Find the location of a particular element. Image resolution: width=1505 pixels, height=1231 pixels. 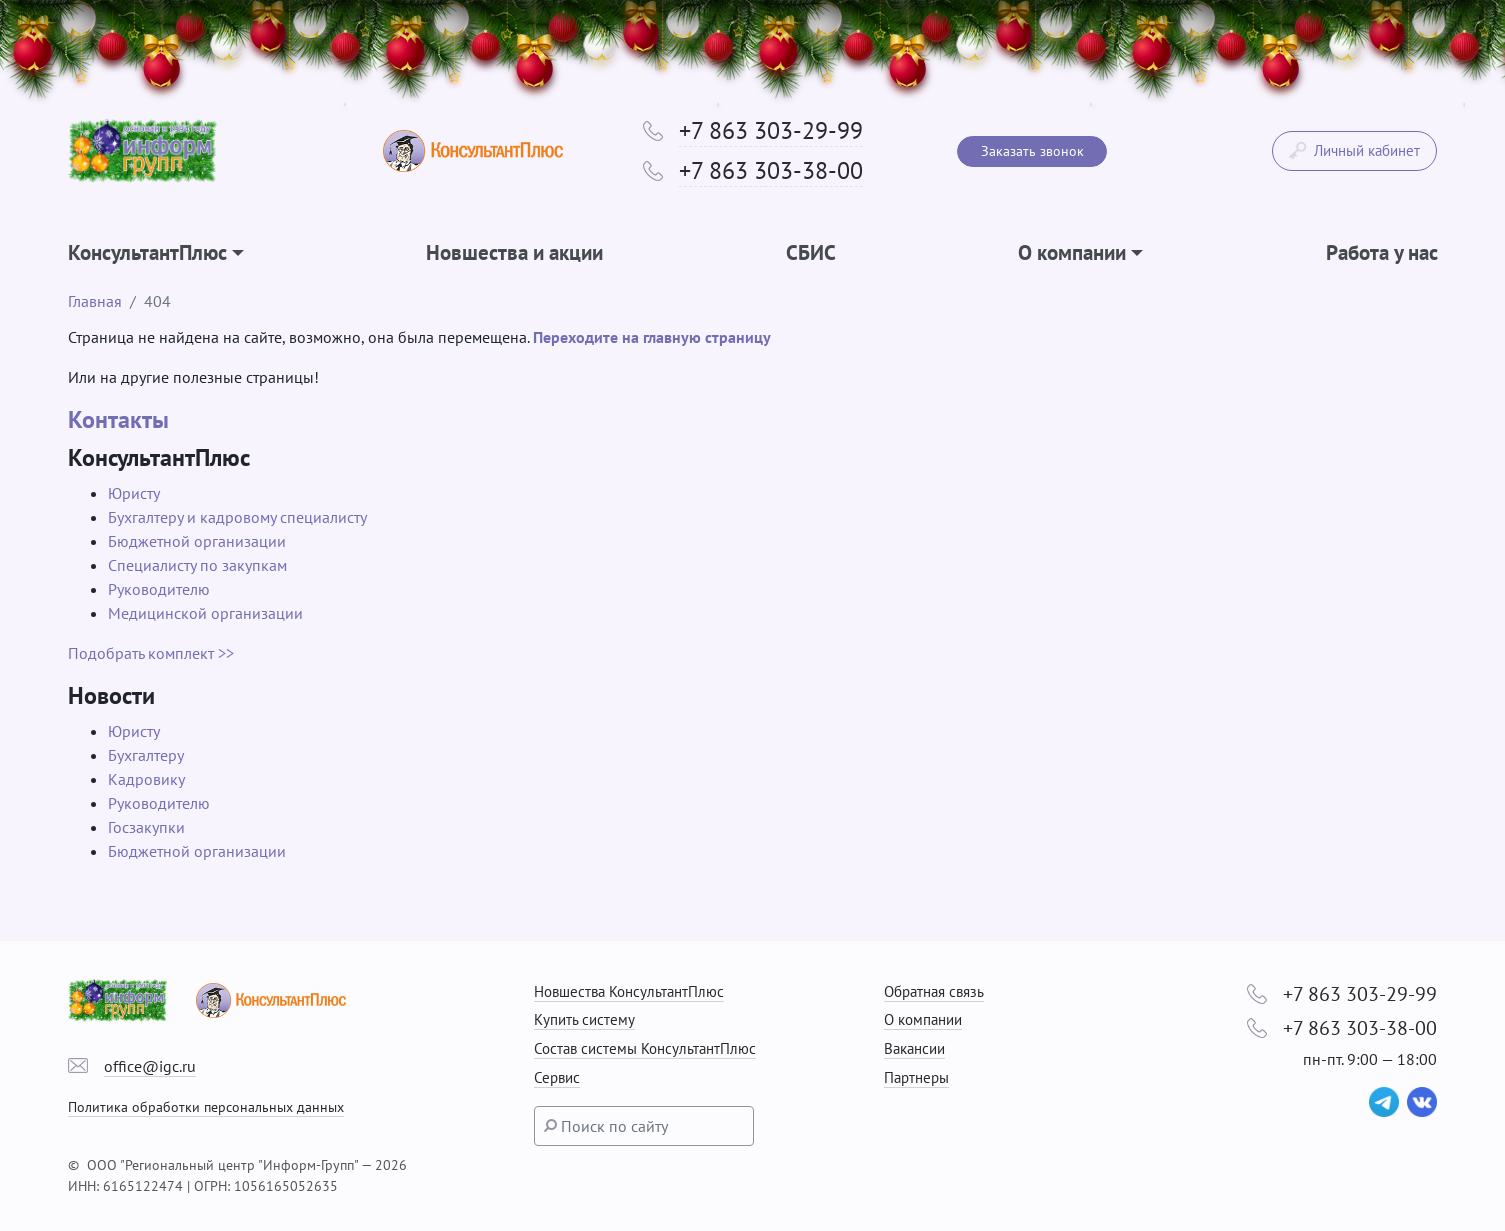

Партнеры is located at coordinates (916, 1077).